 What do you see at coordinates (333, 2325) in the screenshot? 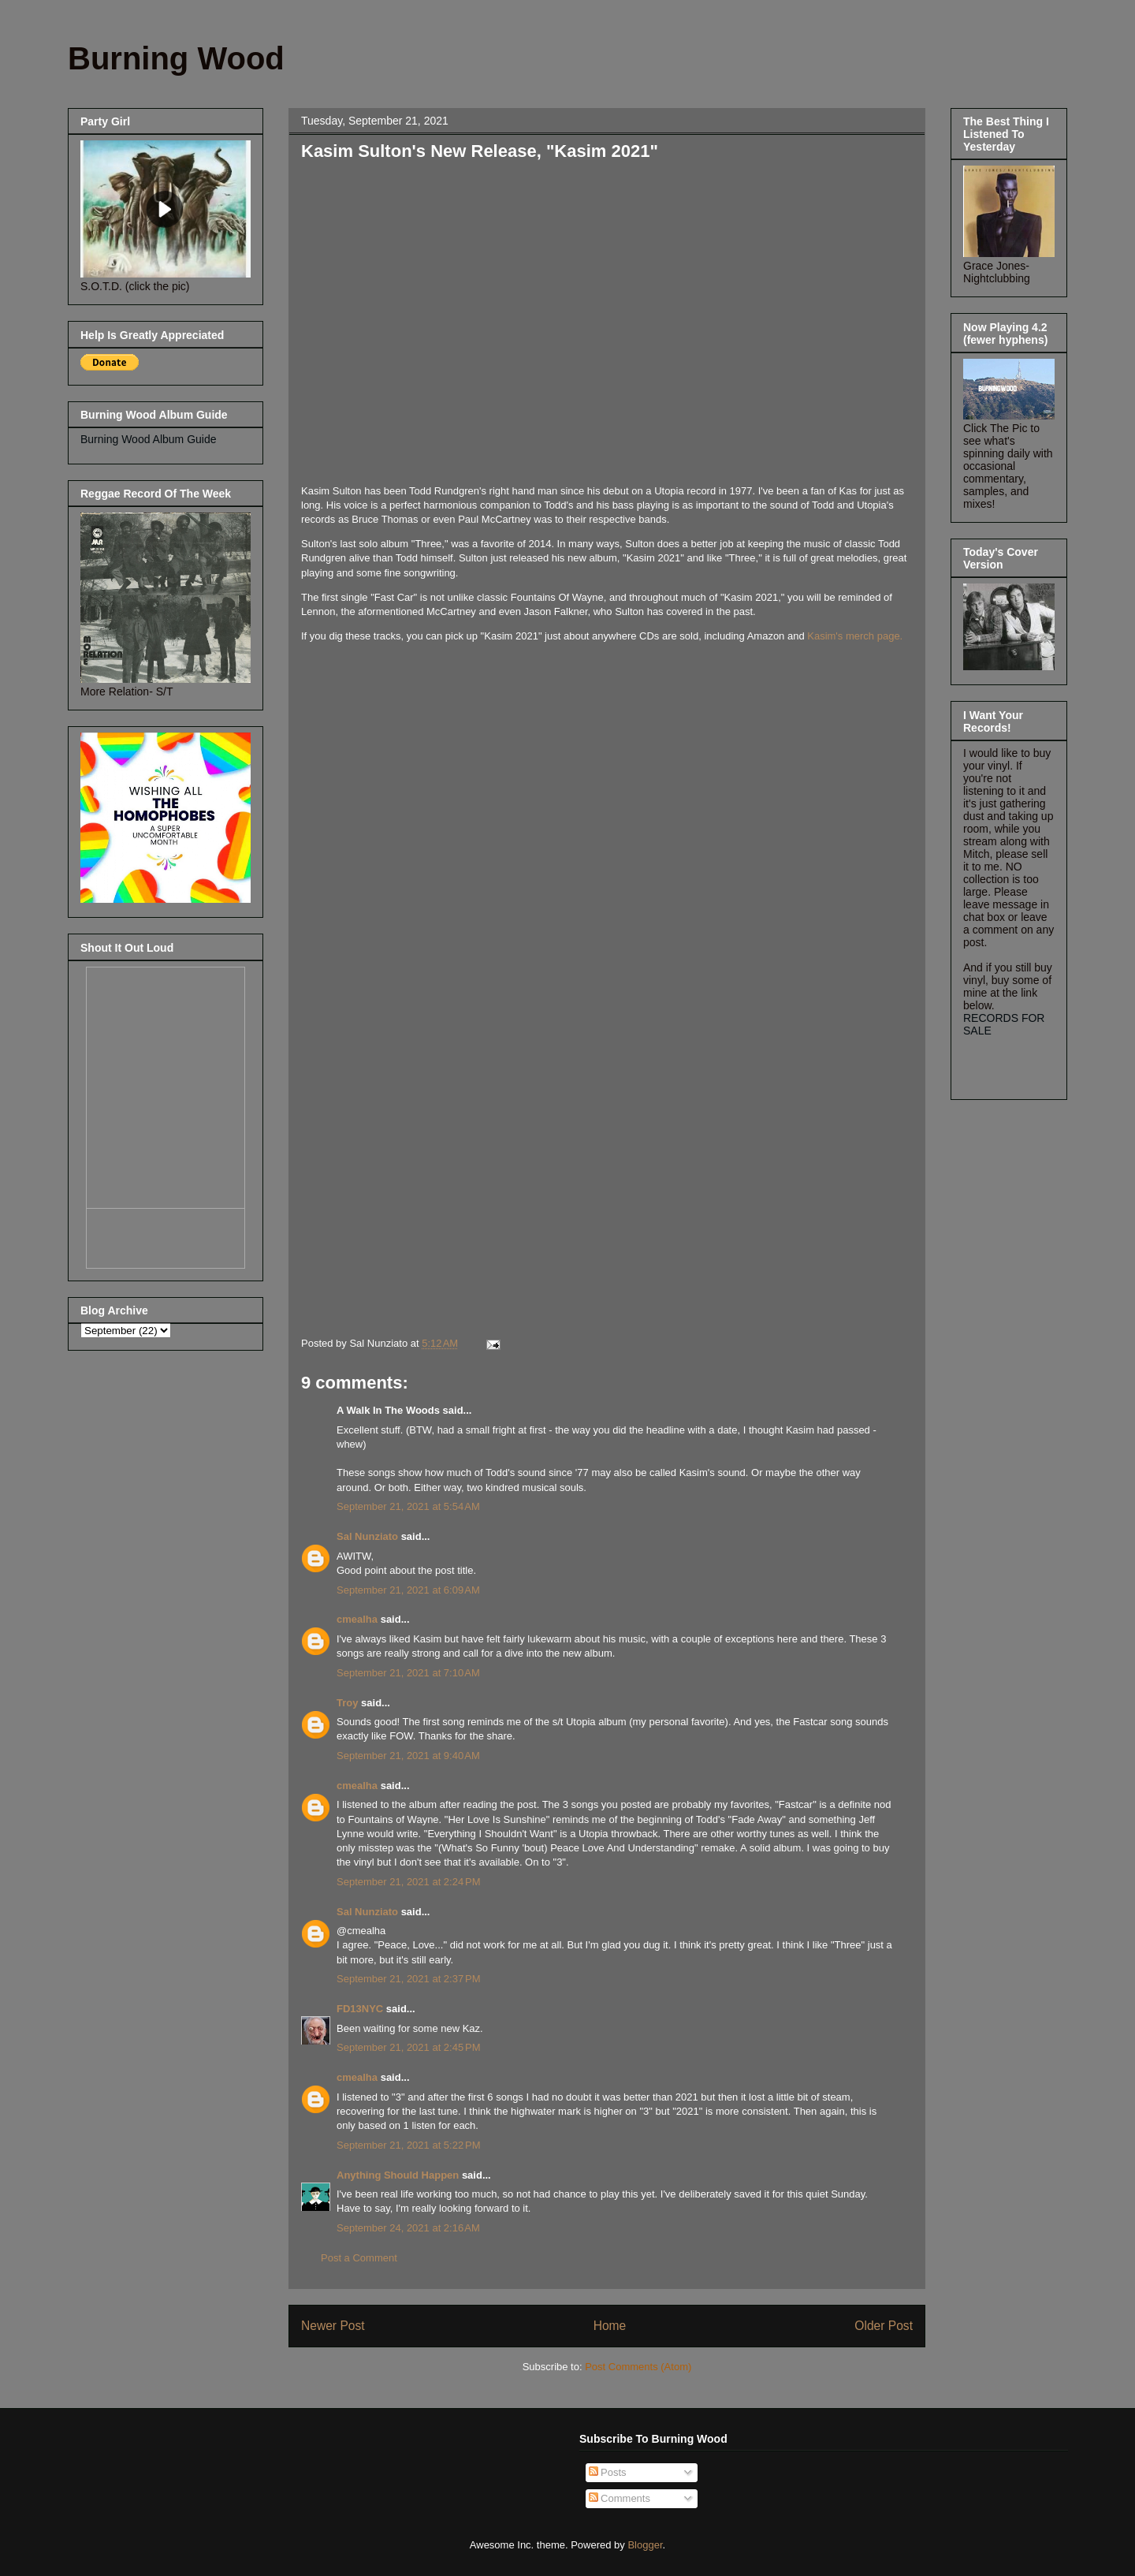
I see `Newer Post` at bounding box center [333, 2325].